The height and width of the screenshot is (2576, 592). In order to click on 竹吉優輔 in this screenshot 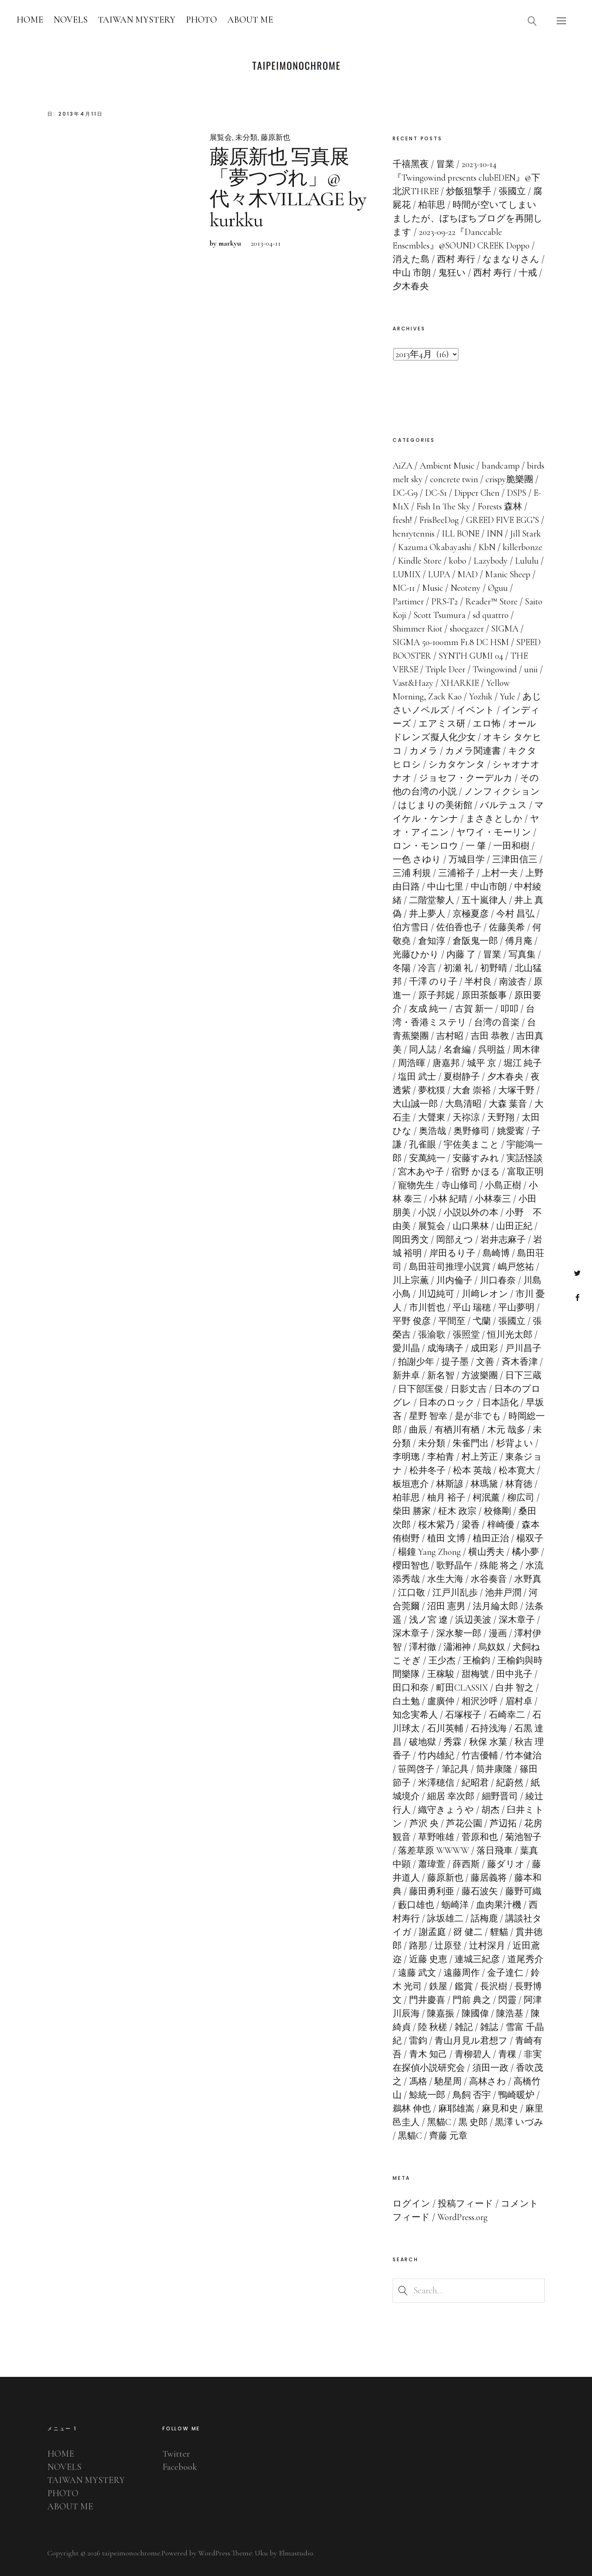, I will do `click(480, 1755)`.